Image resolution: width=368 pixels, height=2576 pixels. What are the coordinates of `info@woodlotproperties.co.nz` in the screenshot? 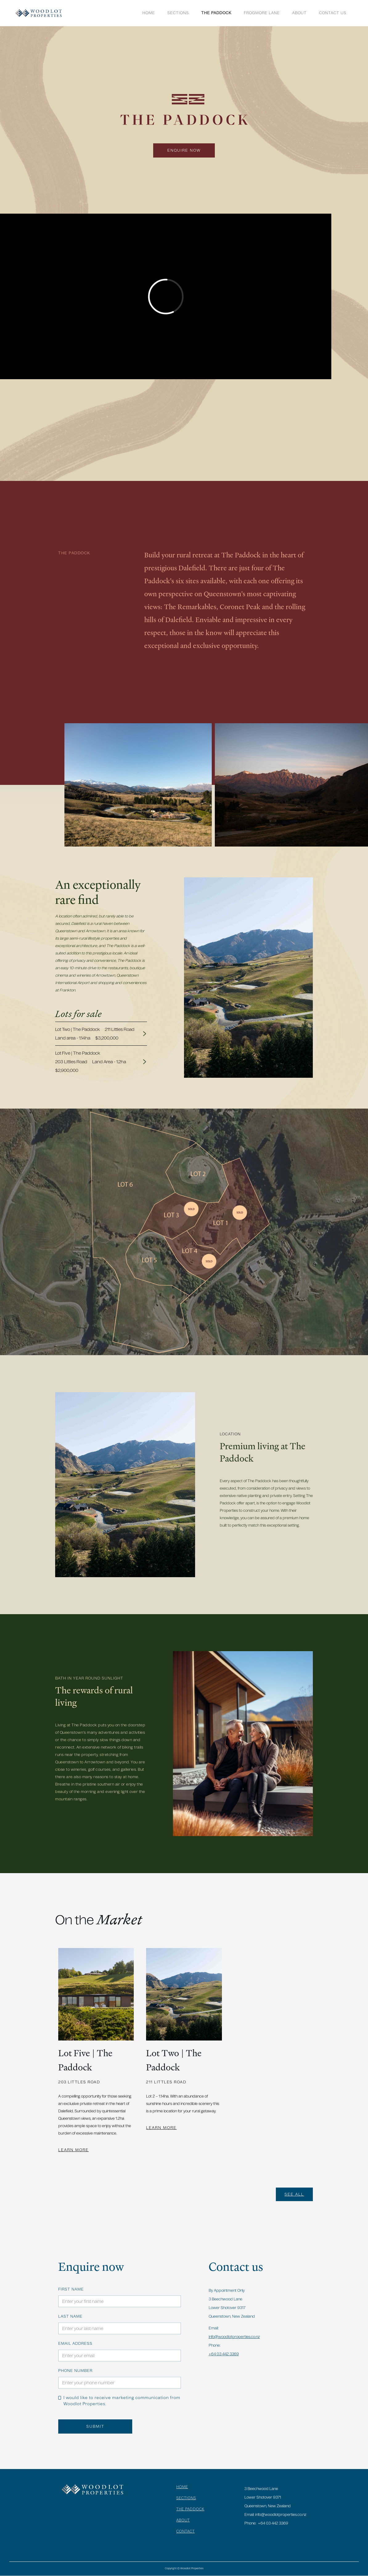 It's located at (234, 2337).